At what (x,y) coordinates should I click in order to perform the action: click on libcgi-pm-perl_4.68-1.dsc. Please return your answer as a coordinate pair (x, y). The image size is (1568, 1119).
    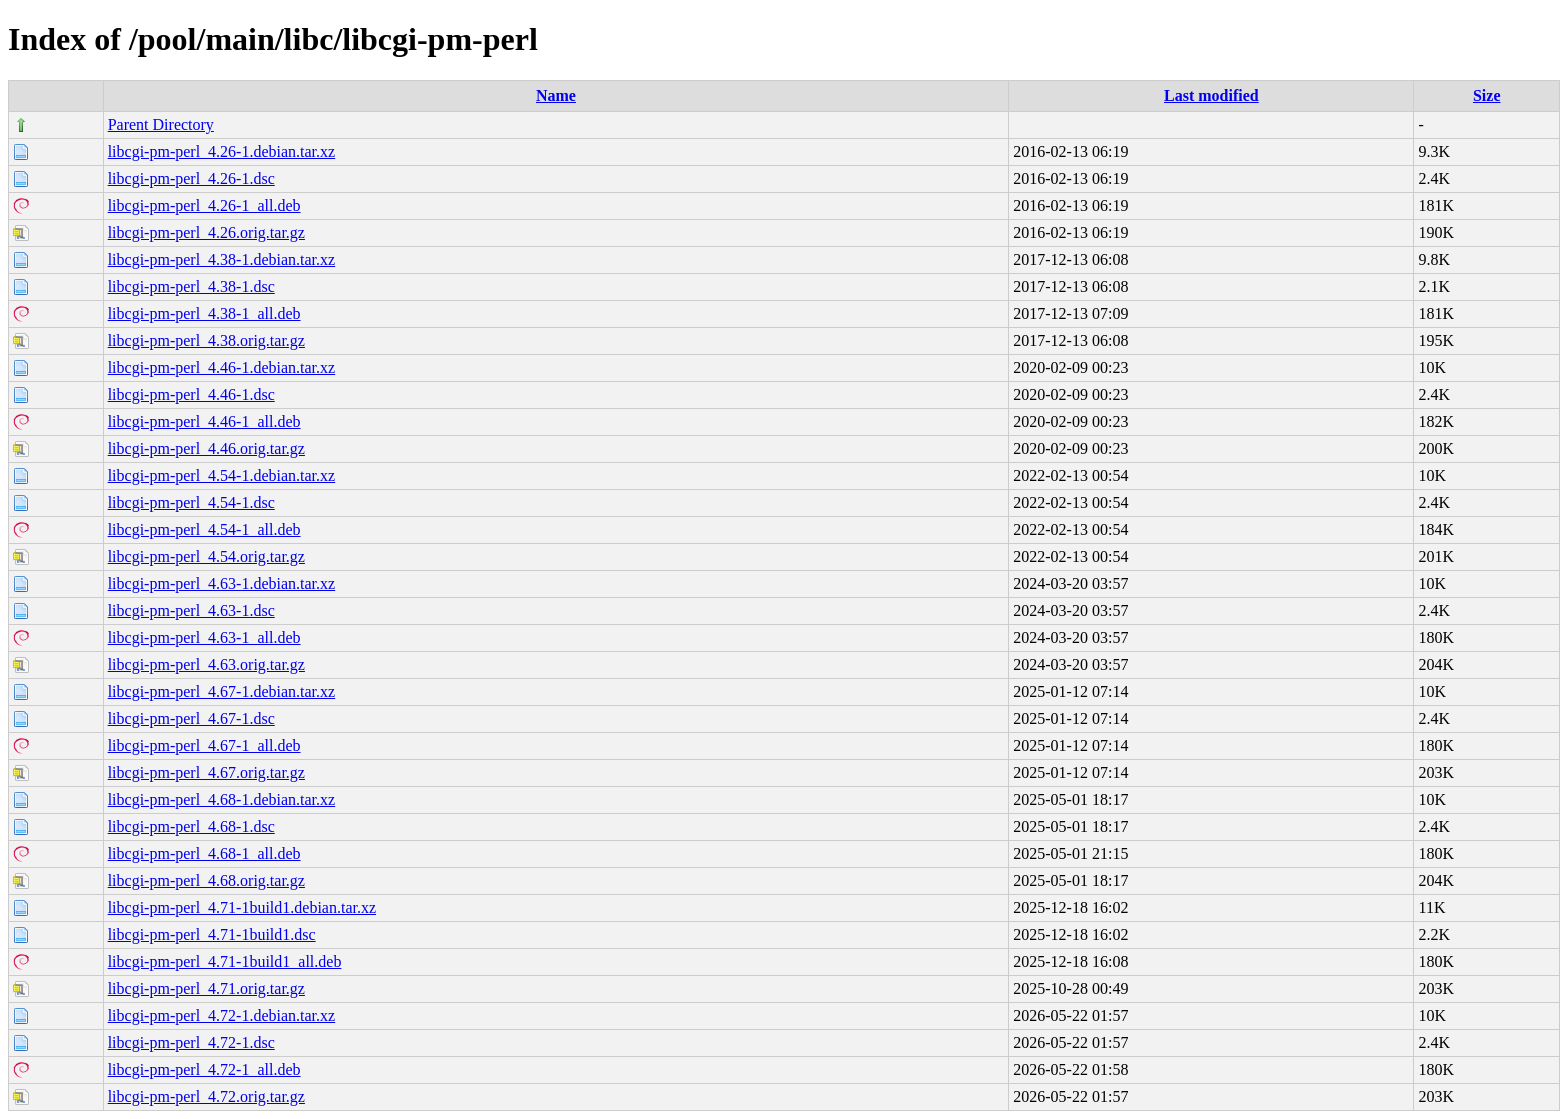
    Looking at the image, I should click on (191, 826).